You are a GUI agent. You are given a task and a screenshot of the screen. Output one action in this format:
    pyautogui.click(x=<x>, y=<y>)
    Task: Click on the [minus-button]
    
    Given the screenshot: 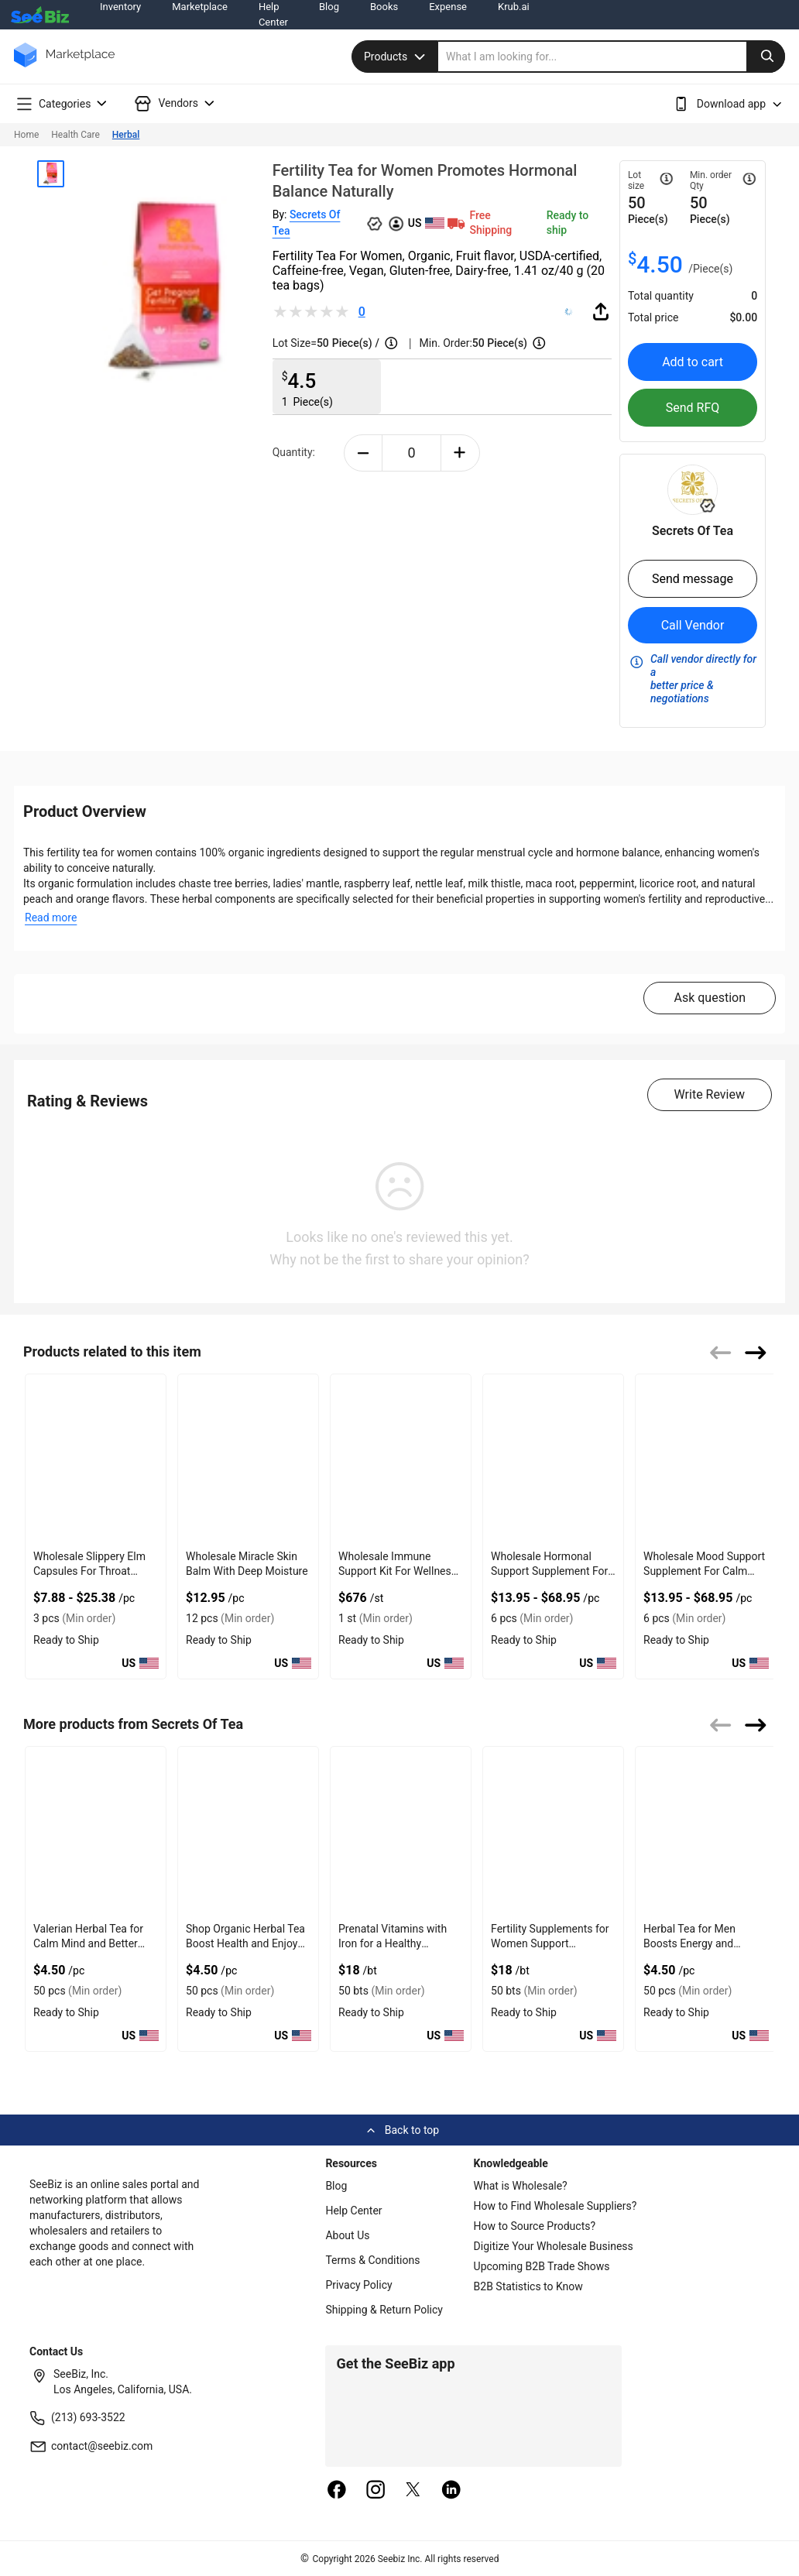 What is the action you would take?
    pyautogui.click(x=363, y=453)
    